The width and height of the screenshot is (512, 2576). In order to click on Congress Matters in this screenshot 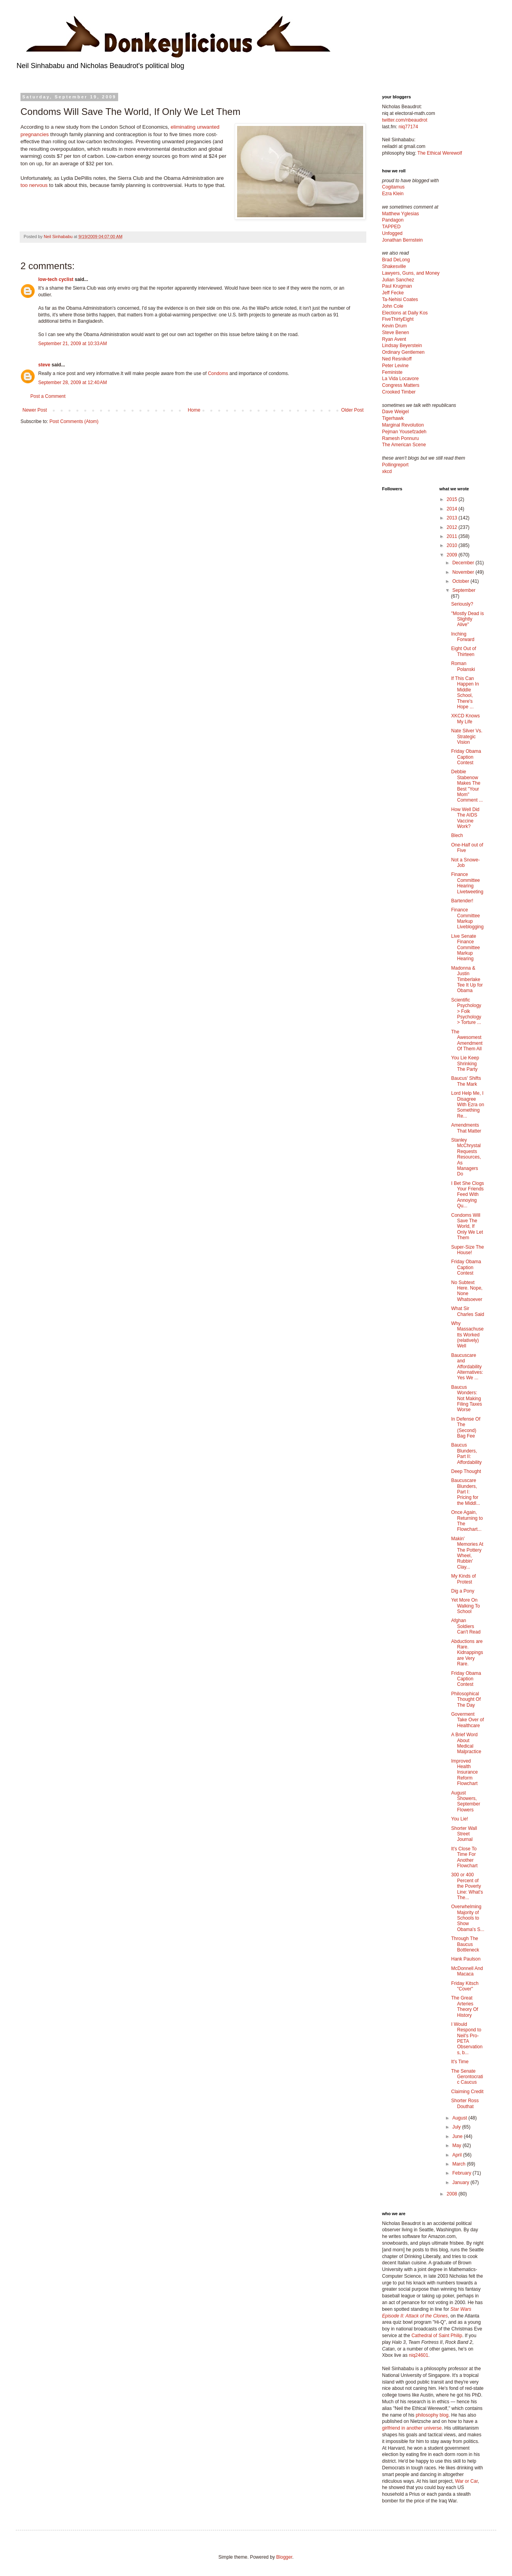, I will do `click(400, 385)`.